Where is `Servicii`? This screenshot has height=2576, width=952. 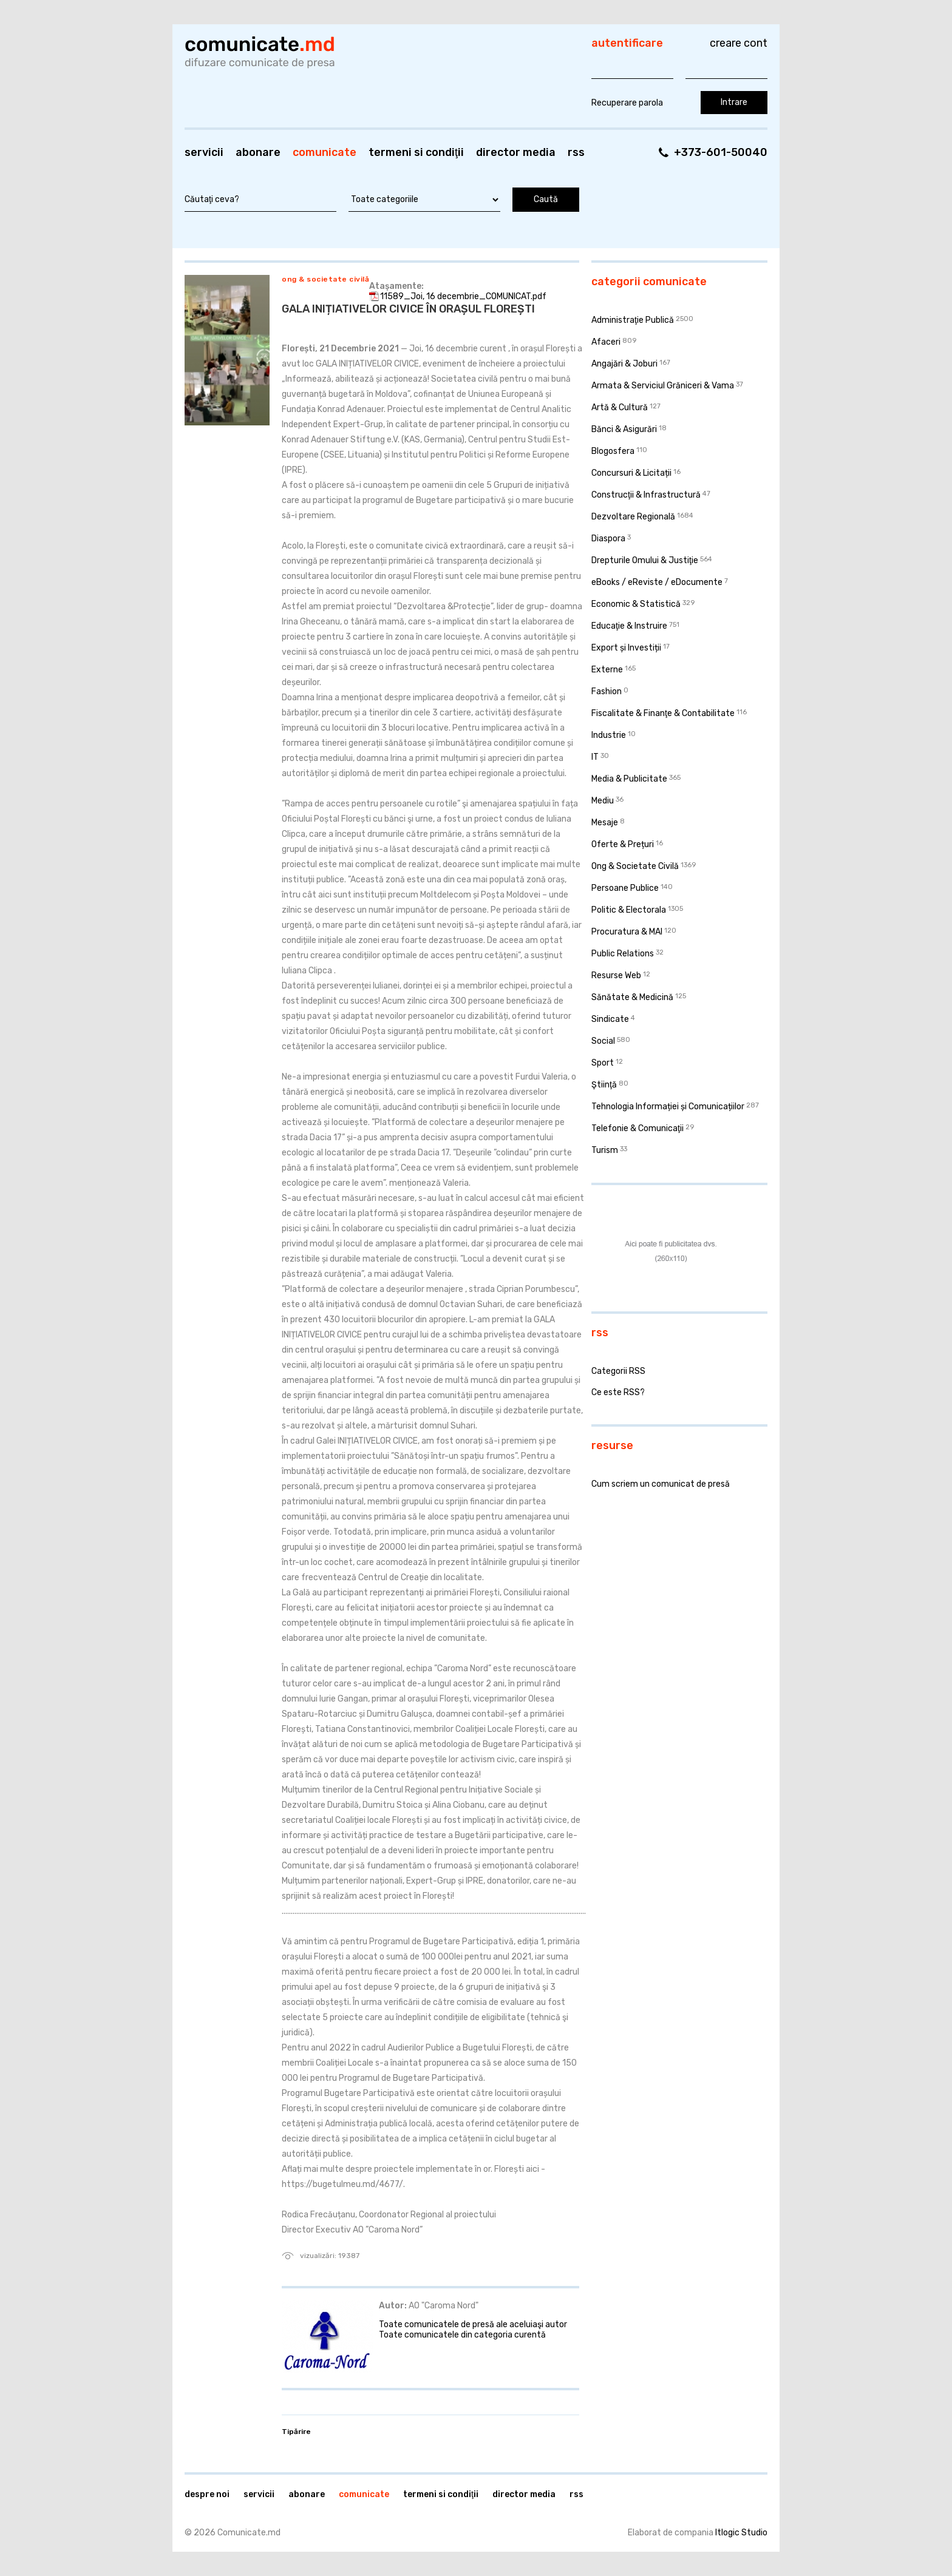 Servicii is located at coordinates (204, 152).